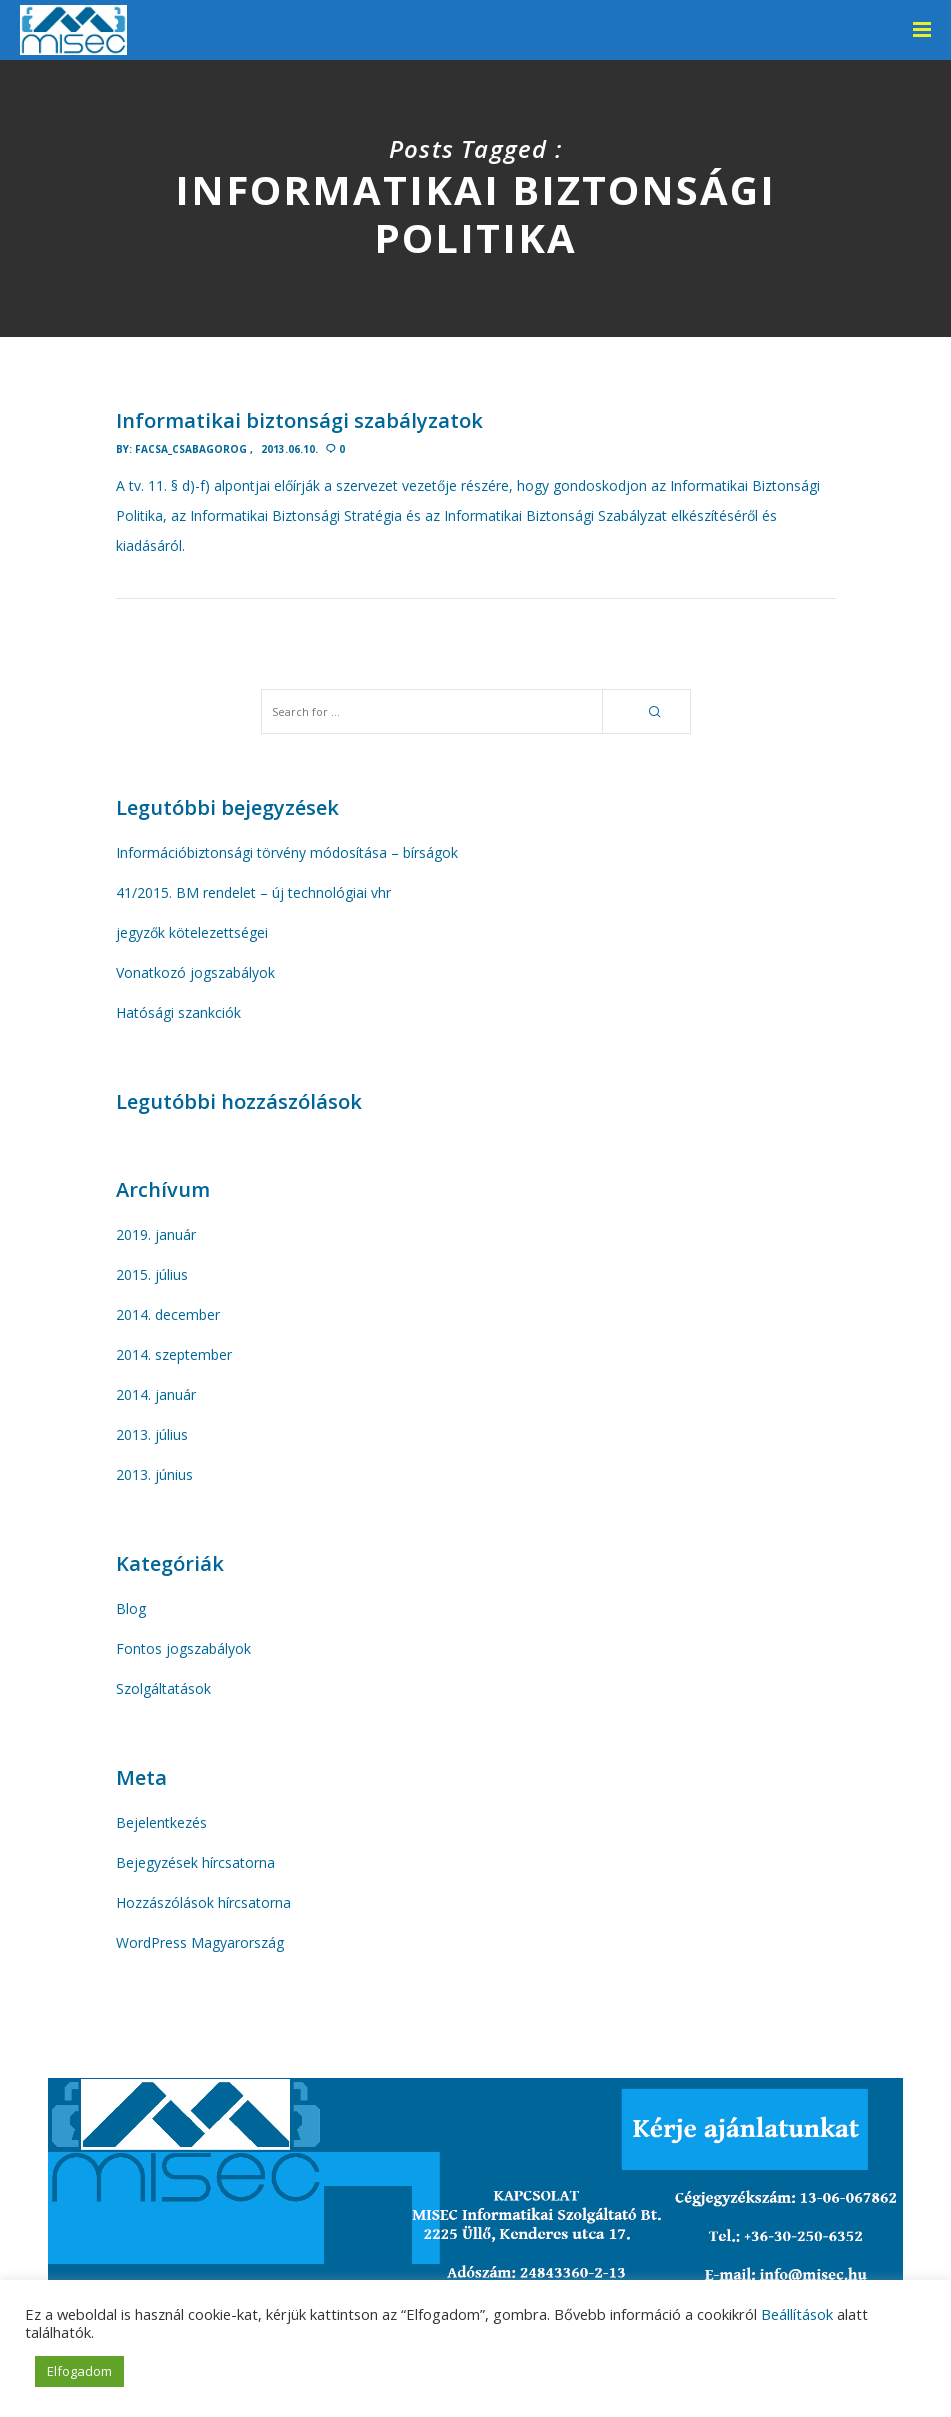  I want to click on Elfogadom, so click(79, 2371).